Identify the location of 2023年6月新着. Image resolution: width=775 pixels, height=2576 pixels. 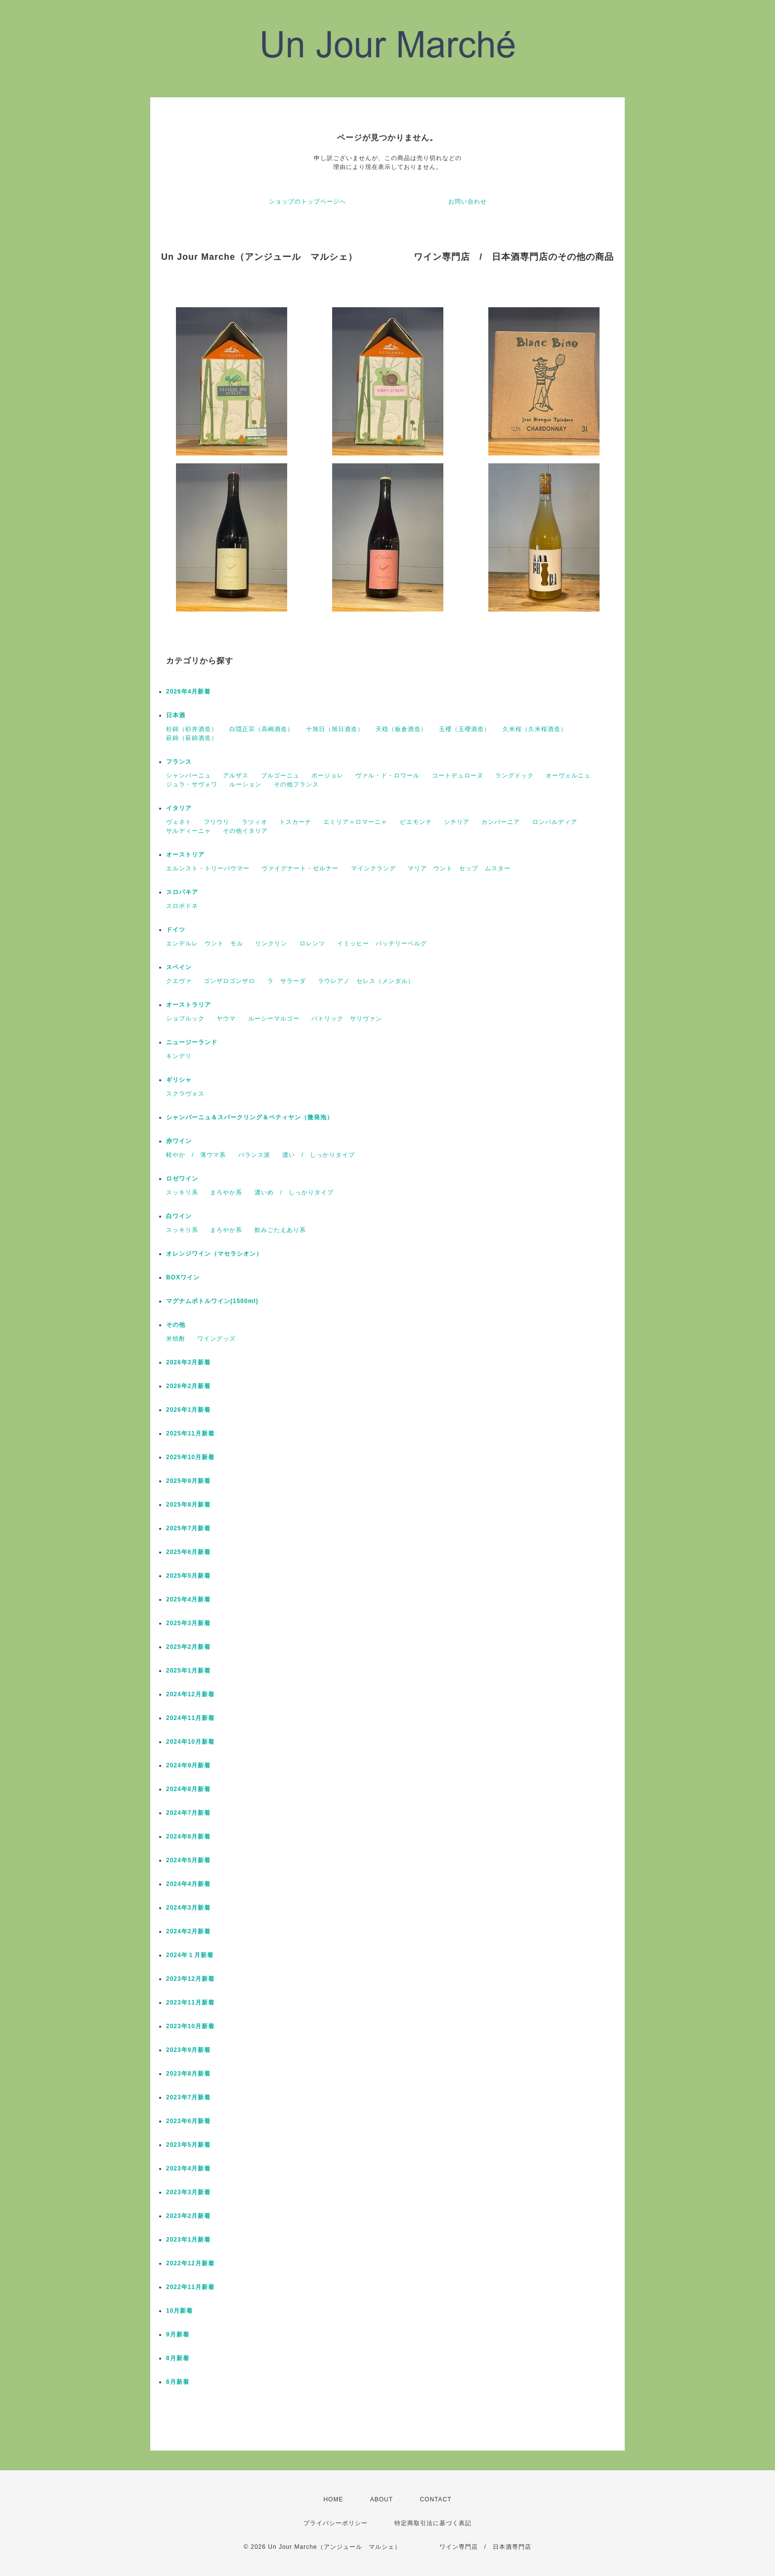
(188, 2121).